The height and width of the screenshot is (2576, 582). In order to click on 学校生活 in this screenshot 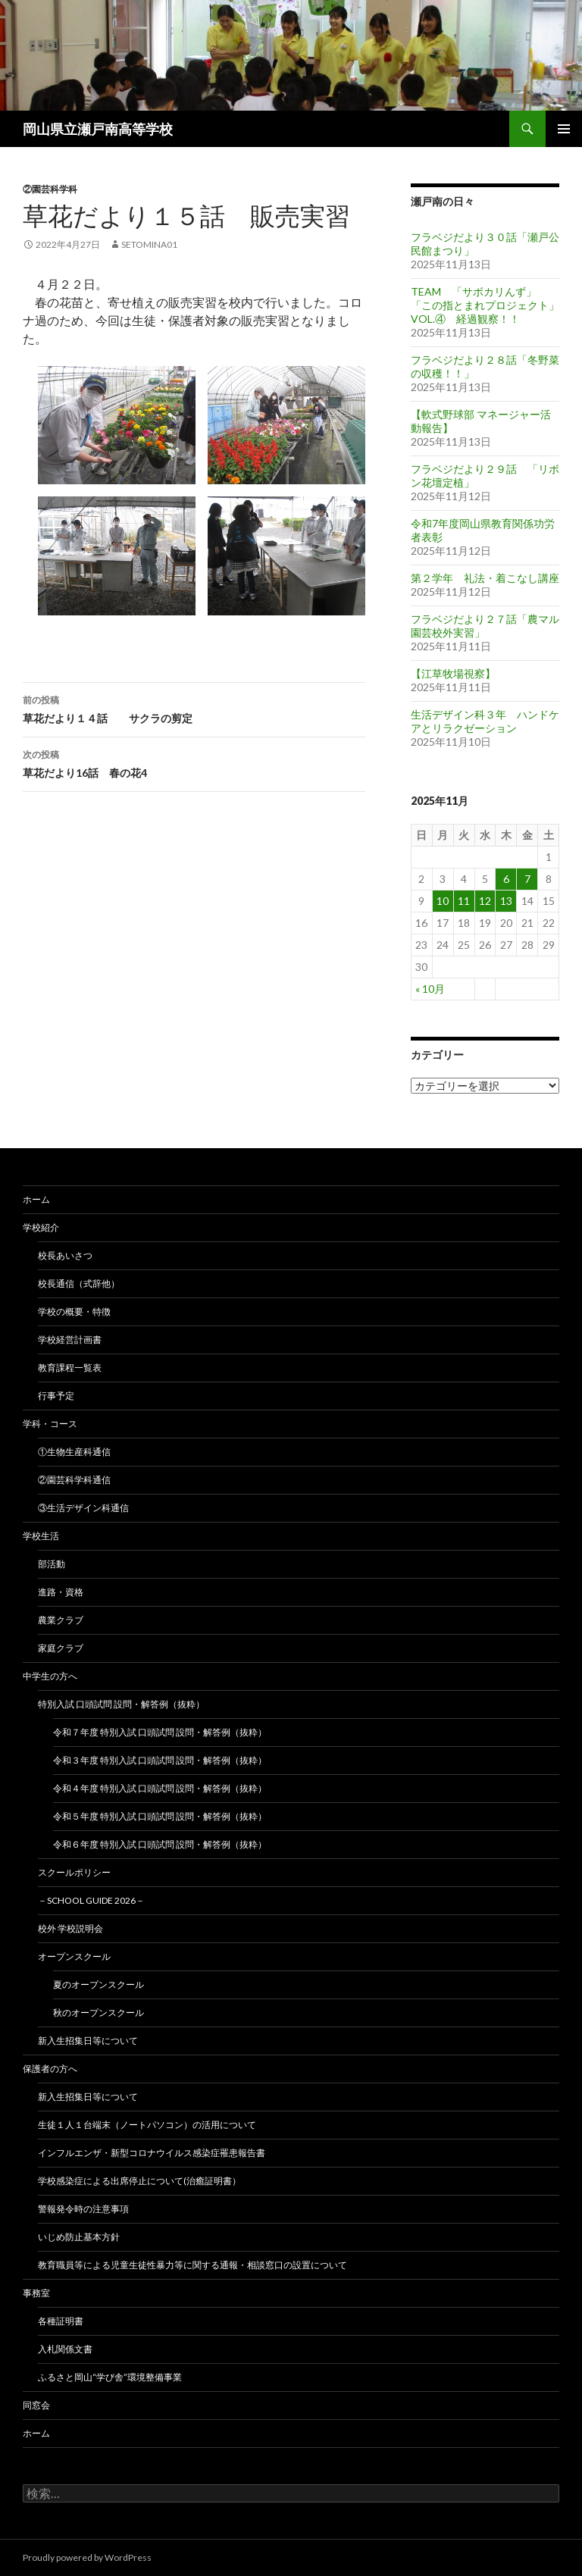, I will do `click(41, 1536)`.